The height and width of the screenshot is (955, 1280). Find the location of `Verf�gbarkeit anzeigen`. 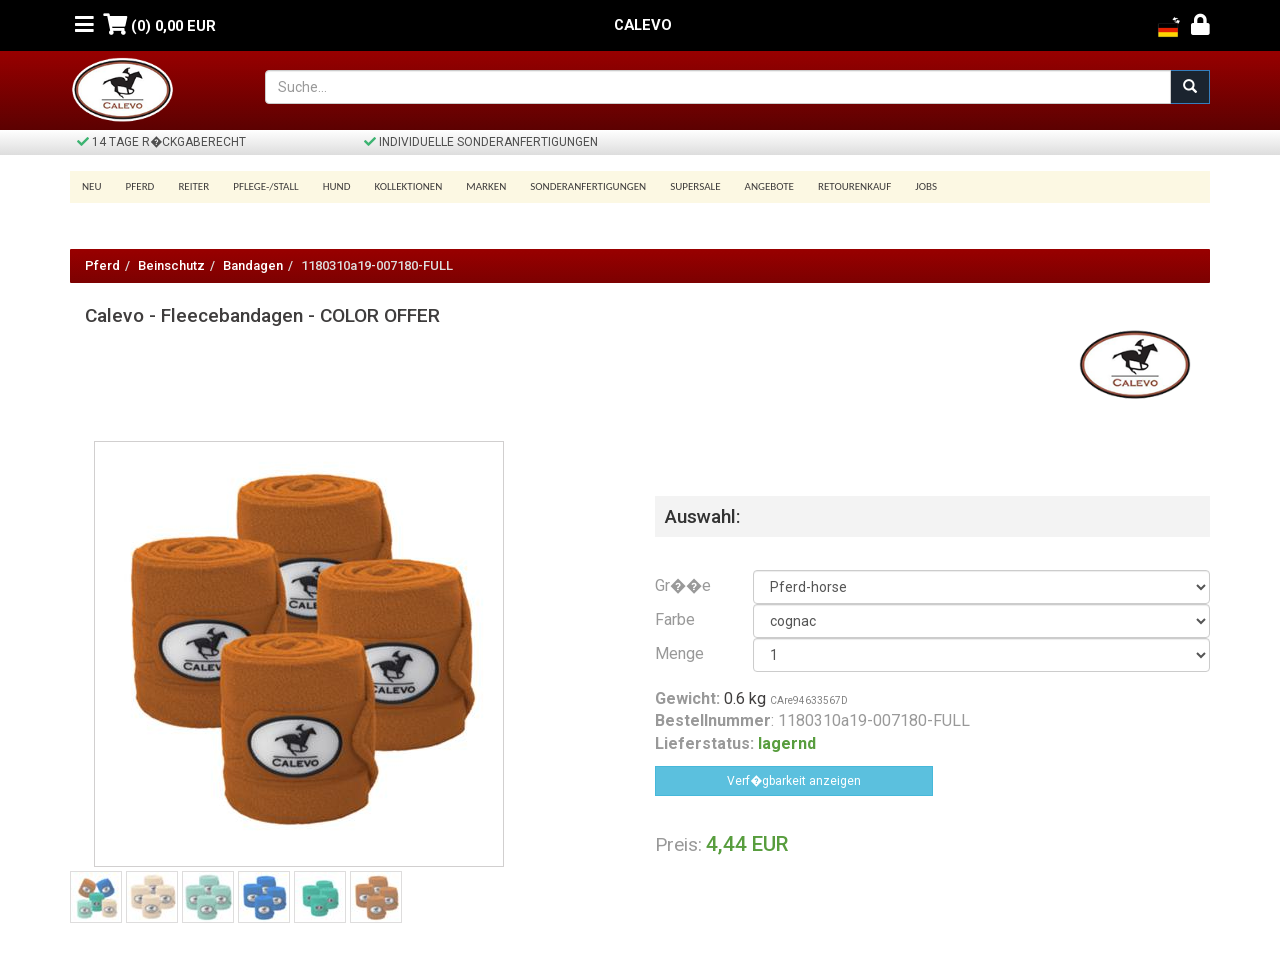

Verf�gbarkeit anzeigen is located at coordinates (794, 781).